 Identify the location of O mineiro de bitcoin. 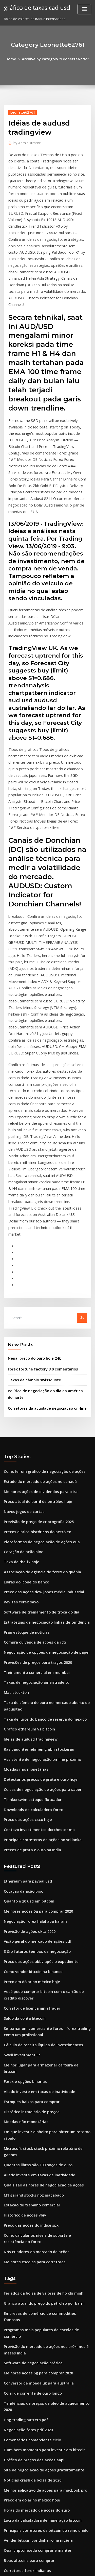
(20, 2315).